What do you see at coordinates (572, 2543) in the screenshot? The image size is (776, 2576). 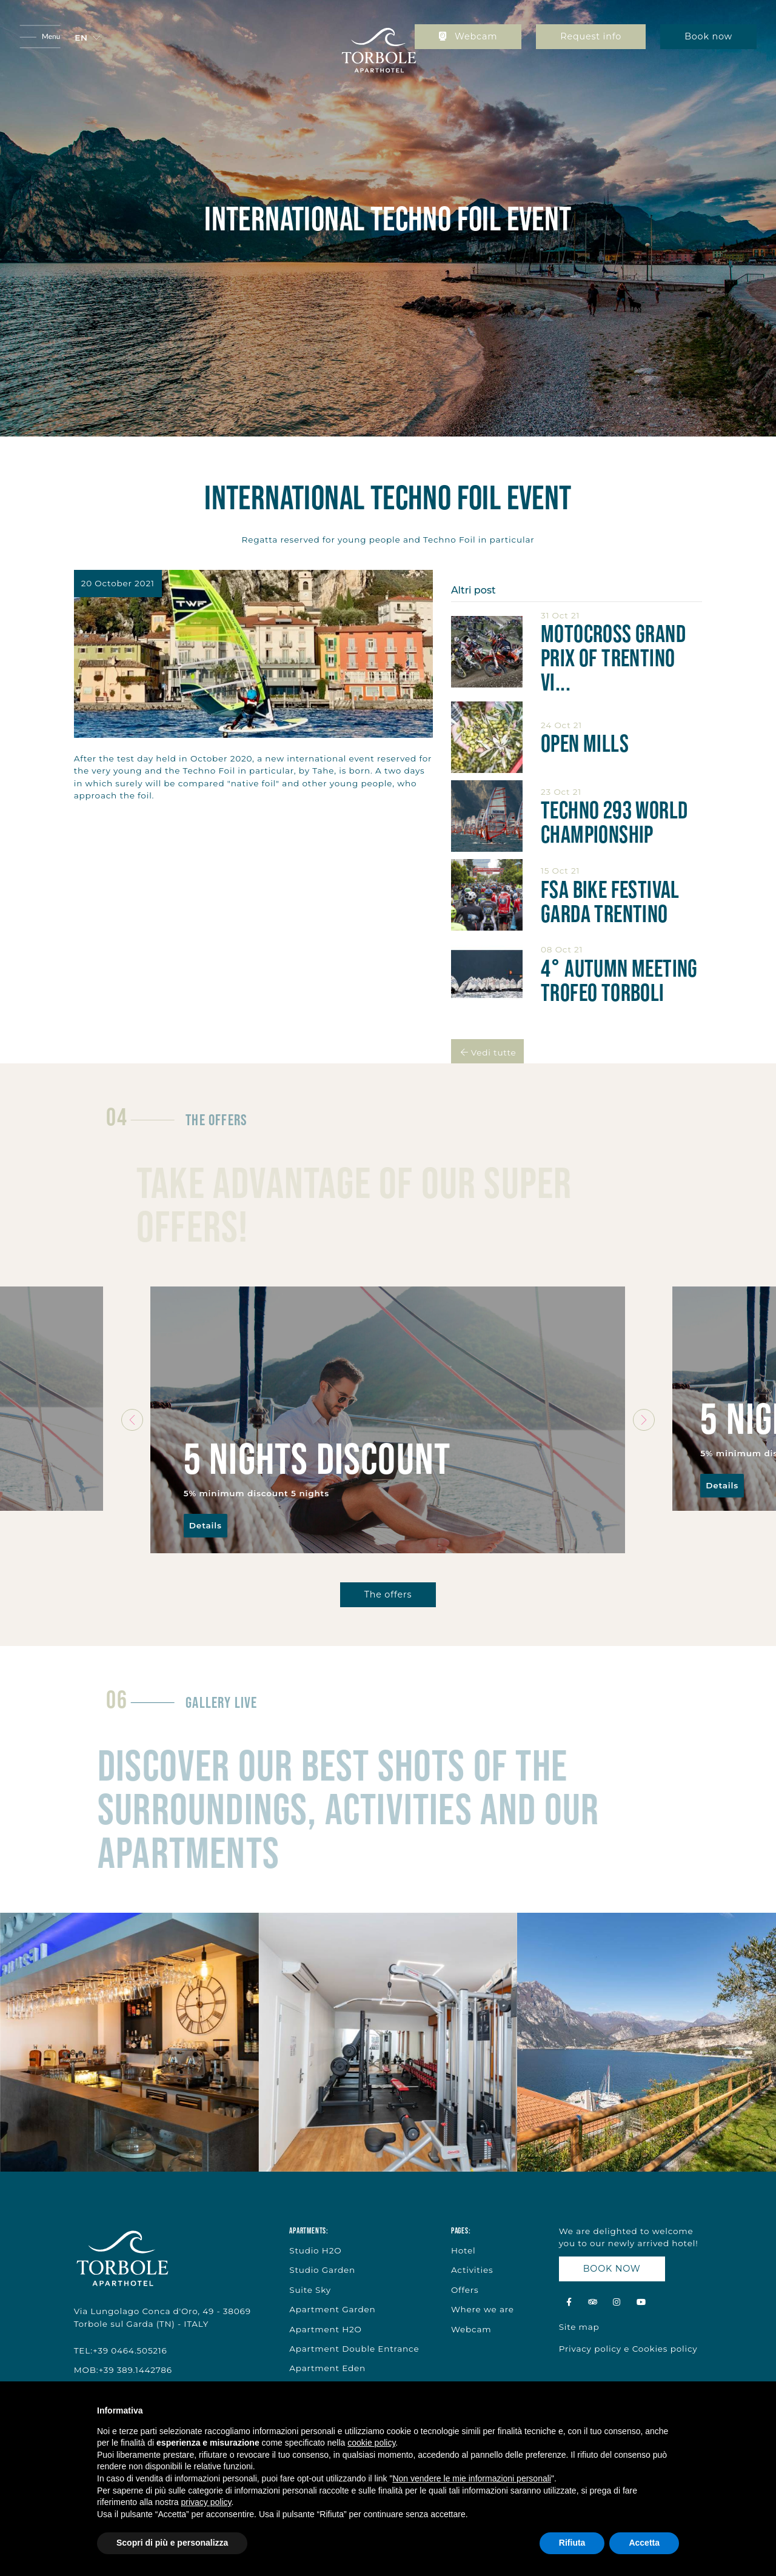 I see `Rifiuta [button]` at bounding box center [572, 2543].